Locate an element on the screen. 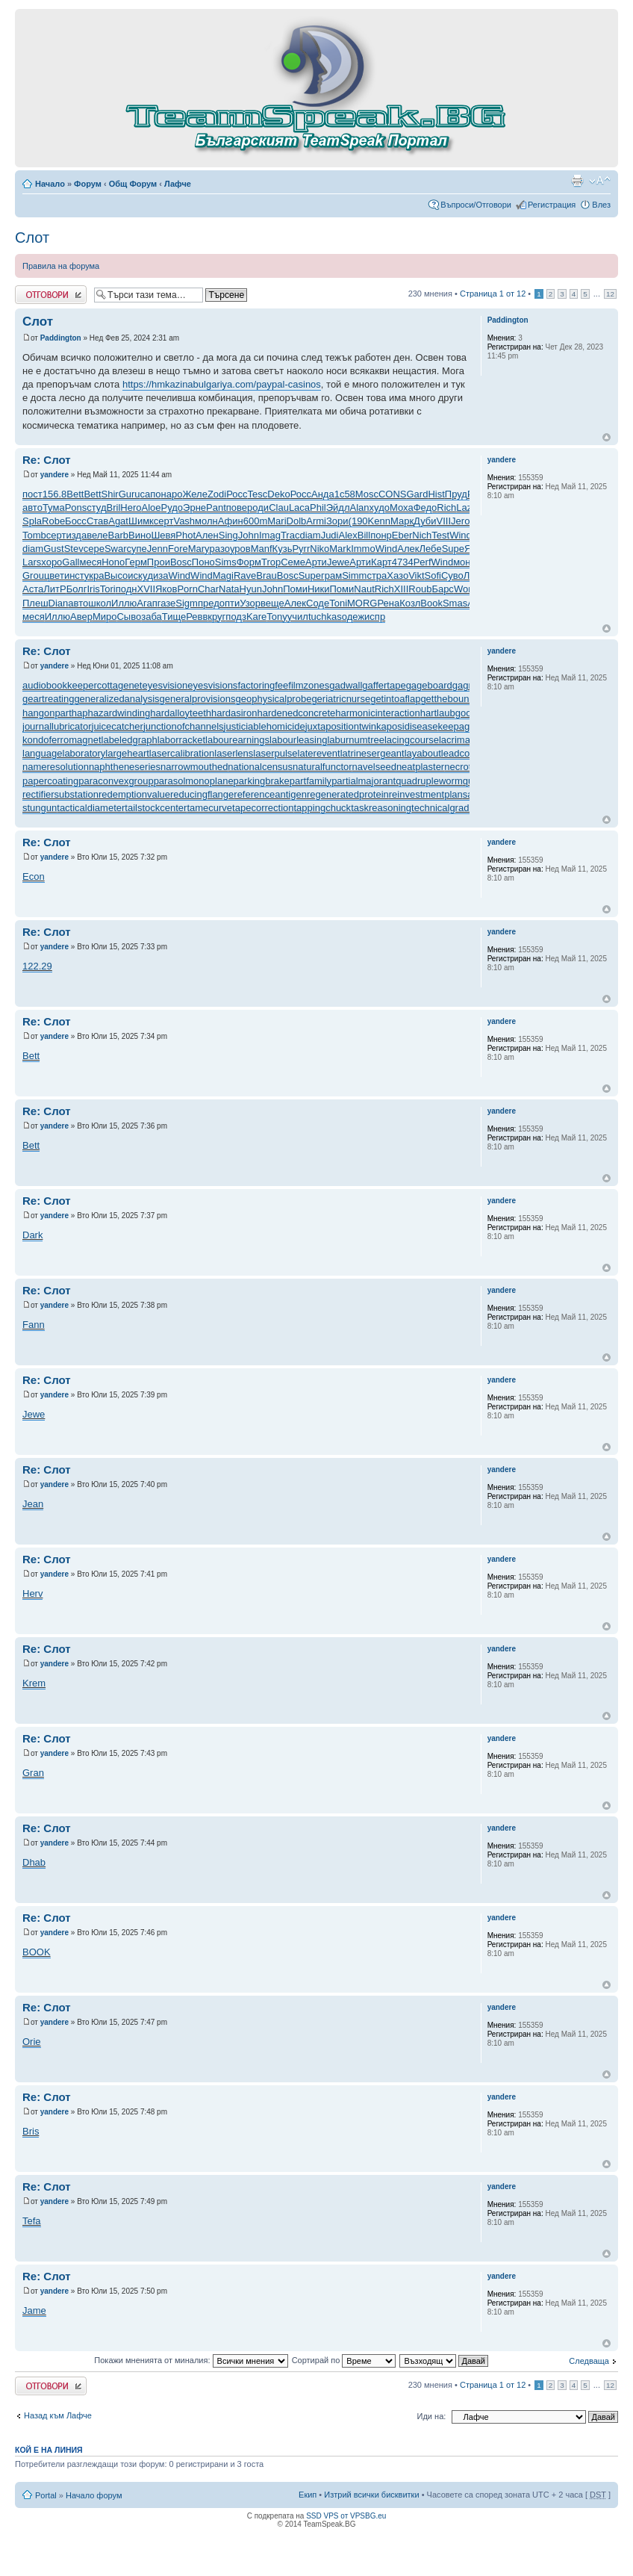  Плеш is located at coordinates (35, 603).